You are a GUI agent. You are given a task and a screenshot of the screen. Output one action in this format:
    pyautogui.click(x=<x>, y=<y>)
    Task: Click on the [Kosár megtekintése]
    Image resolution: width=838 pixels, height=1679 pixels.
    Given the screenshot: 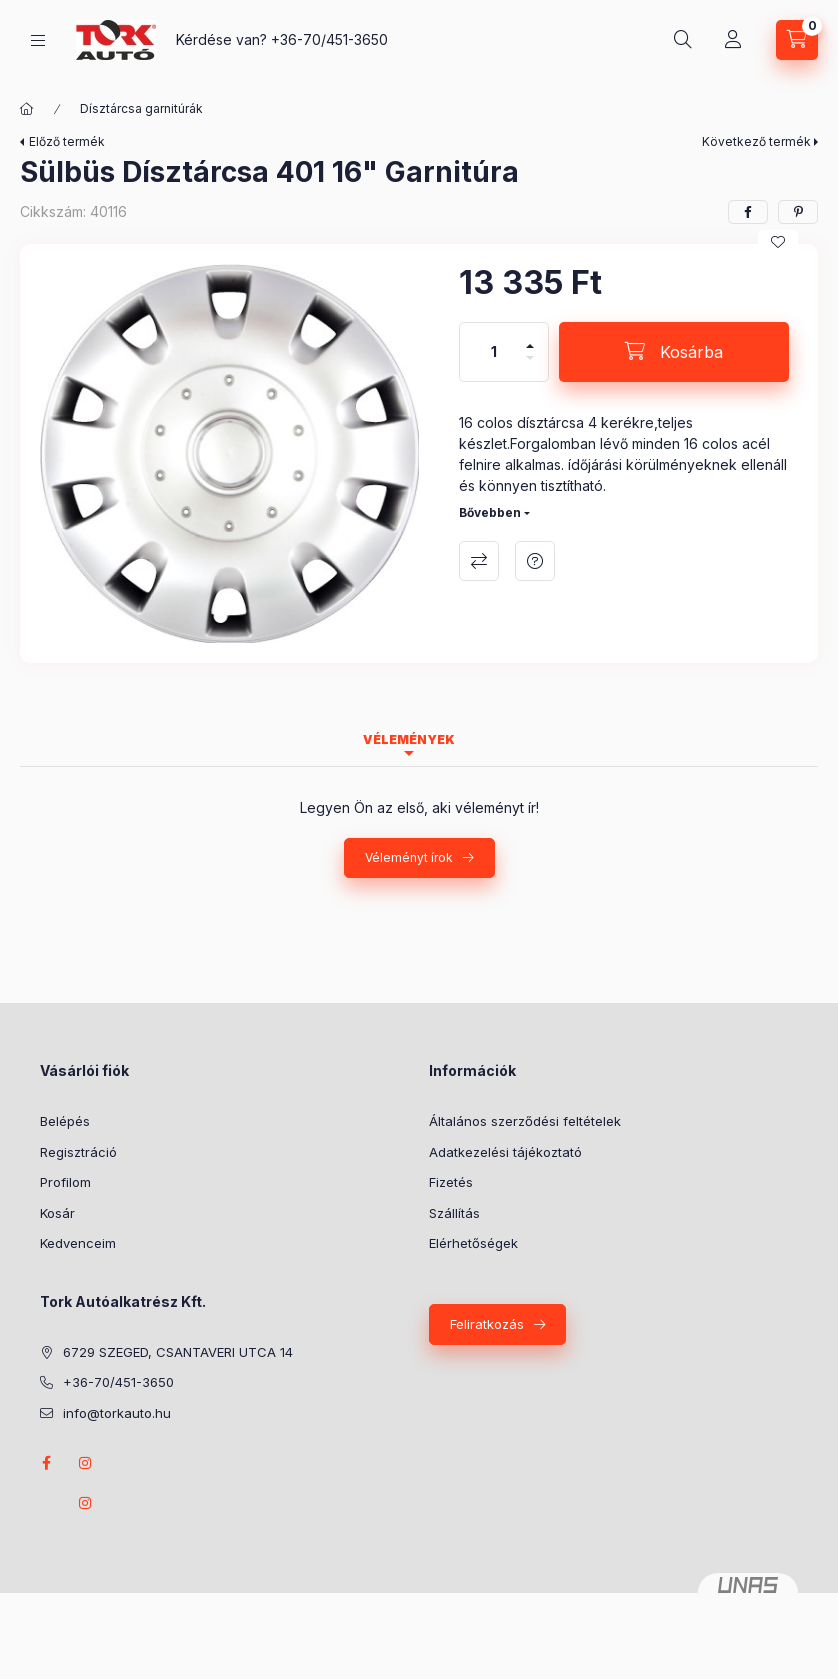 What is the action you would take?
    pyautogui.click(x=797, y=40)
    